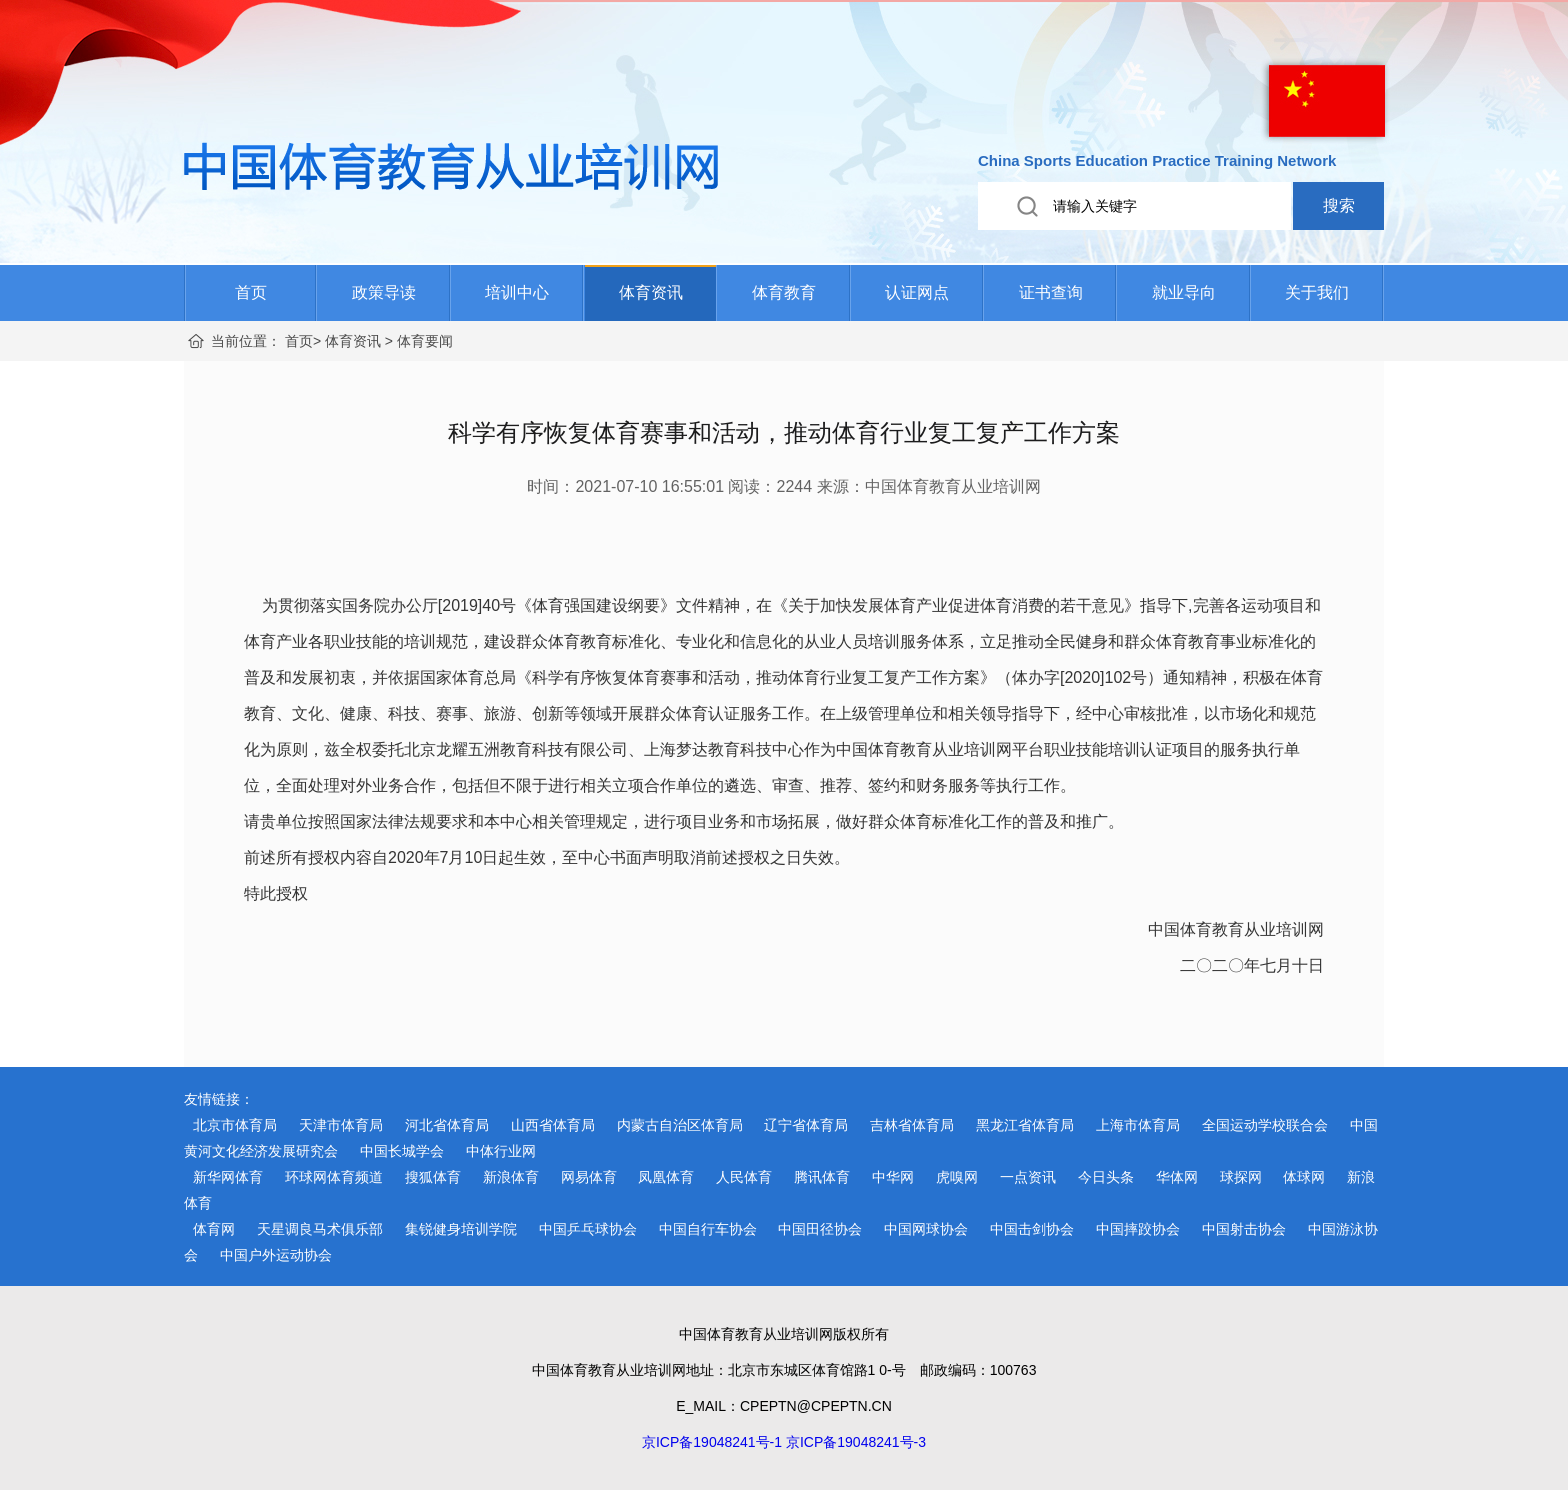  What do you see at coordinates (1244, 1229) in the screenshot?
I see `中国射击协会` at bounding box center [1244, 1229].